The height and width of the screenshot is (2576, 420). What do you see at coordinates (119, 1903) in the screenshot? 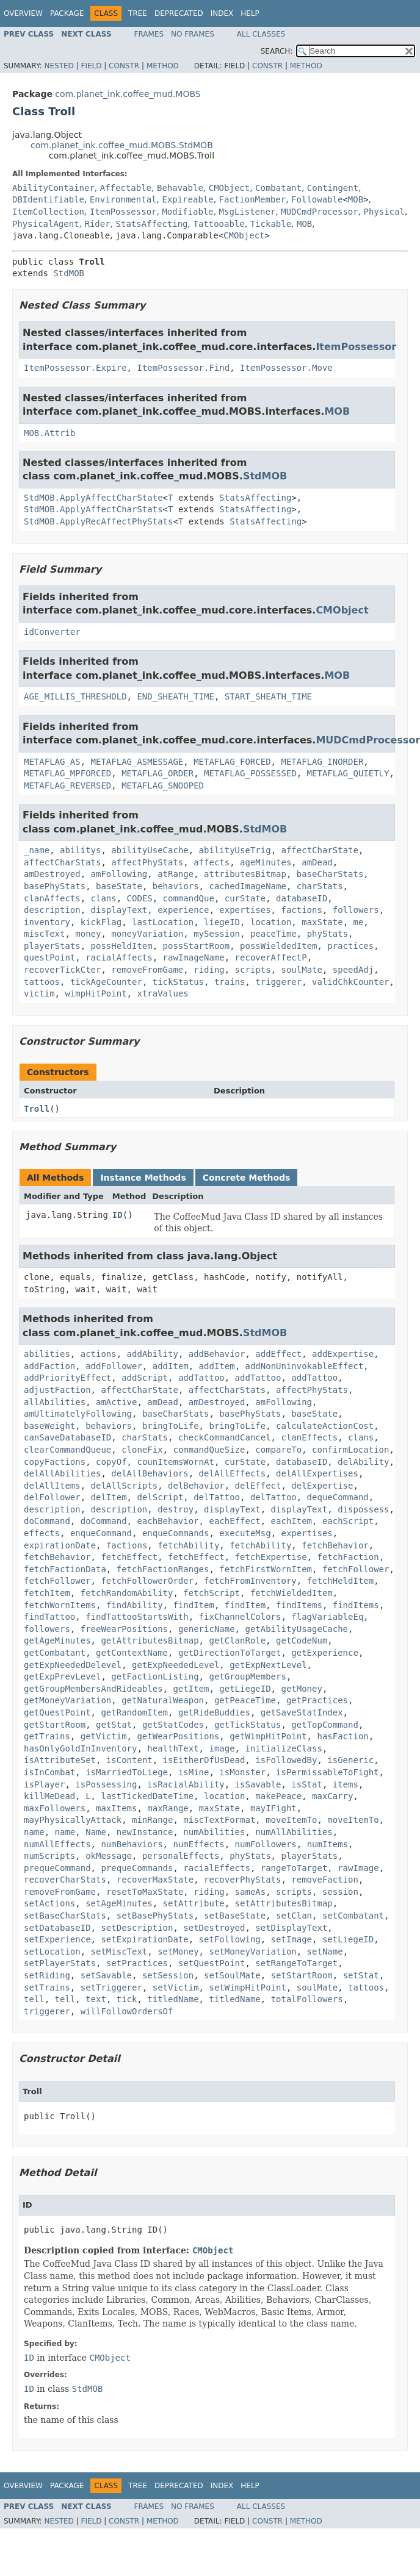
I see `setAgeMinutes` at bounding box center [119, 1903].